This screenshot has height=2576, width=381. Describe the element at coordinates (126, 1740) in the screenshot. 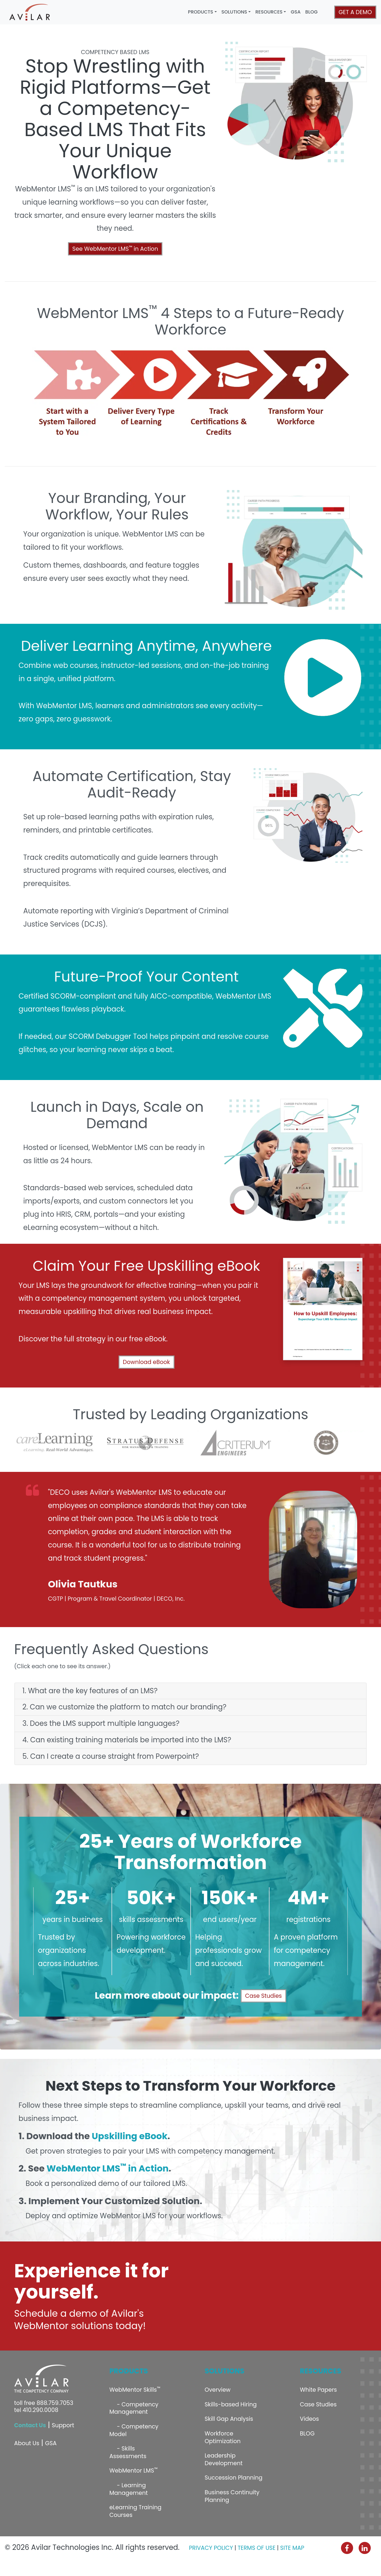

I see `4. Can existing training materials be imported into the LMS?` at that location.